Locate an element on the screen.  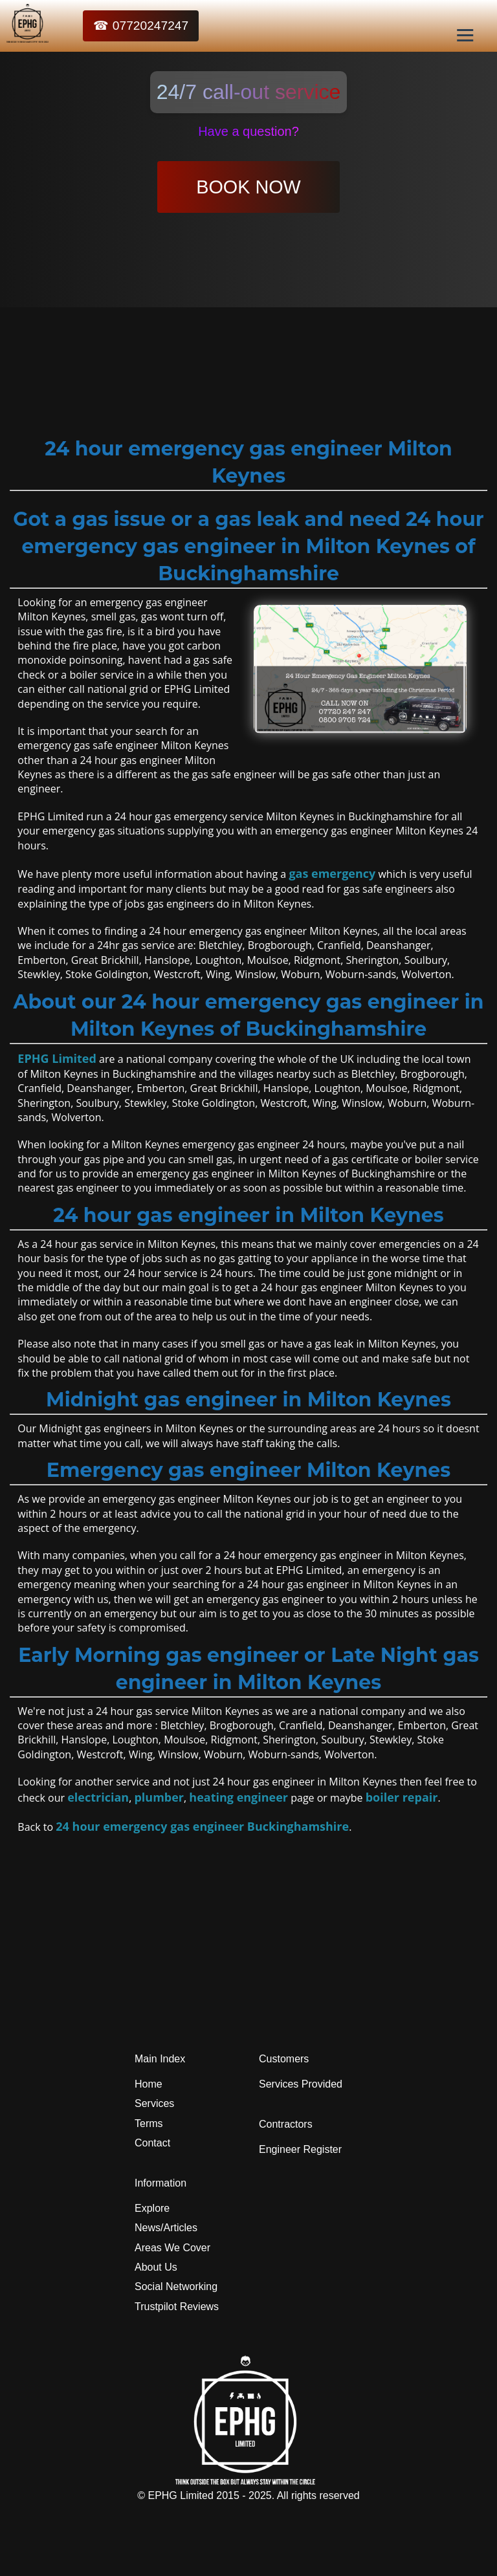
EPHG Limited is located at coordinates (56, 1058).